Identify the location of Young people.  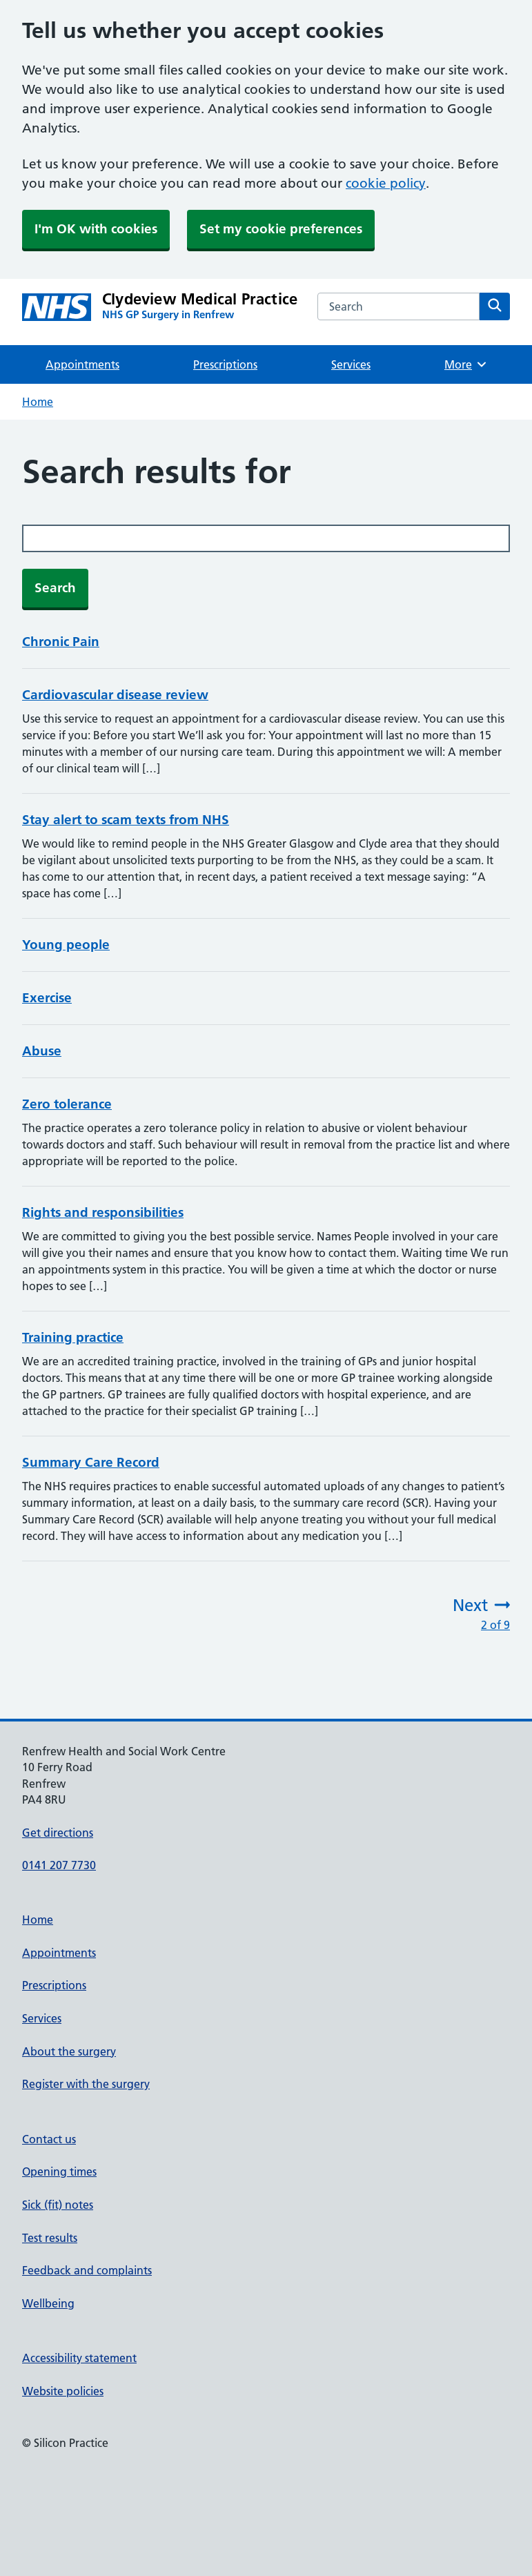
(66, 945).